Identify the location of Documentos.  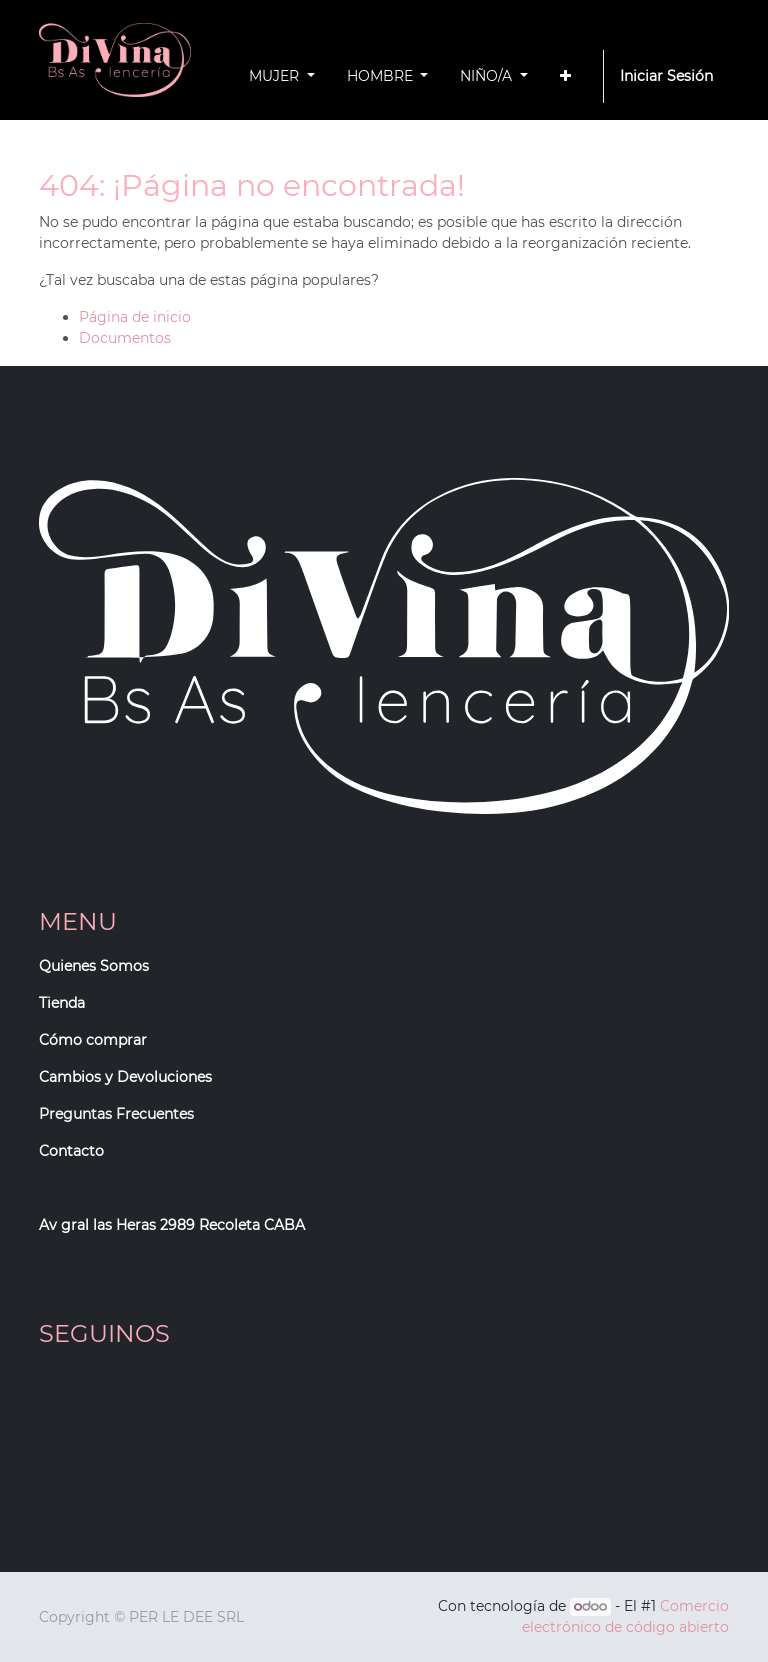
(125, 338).